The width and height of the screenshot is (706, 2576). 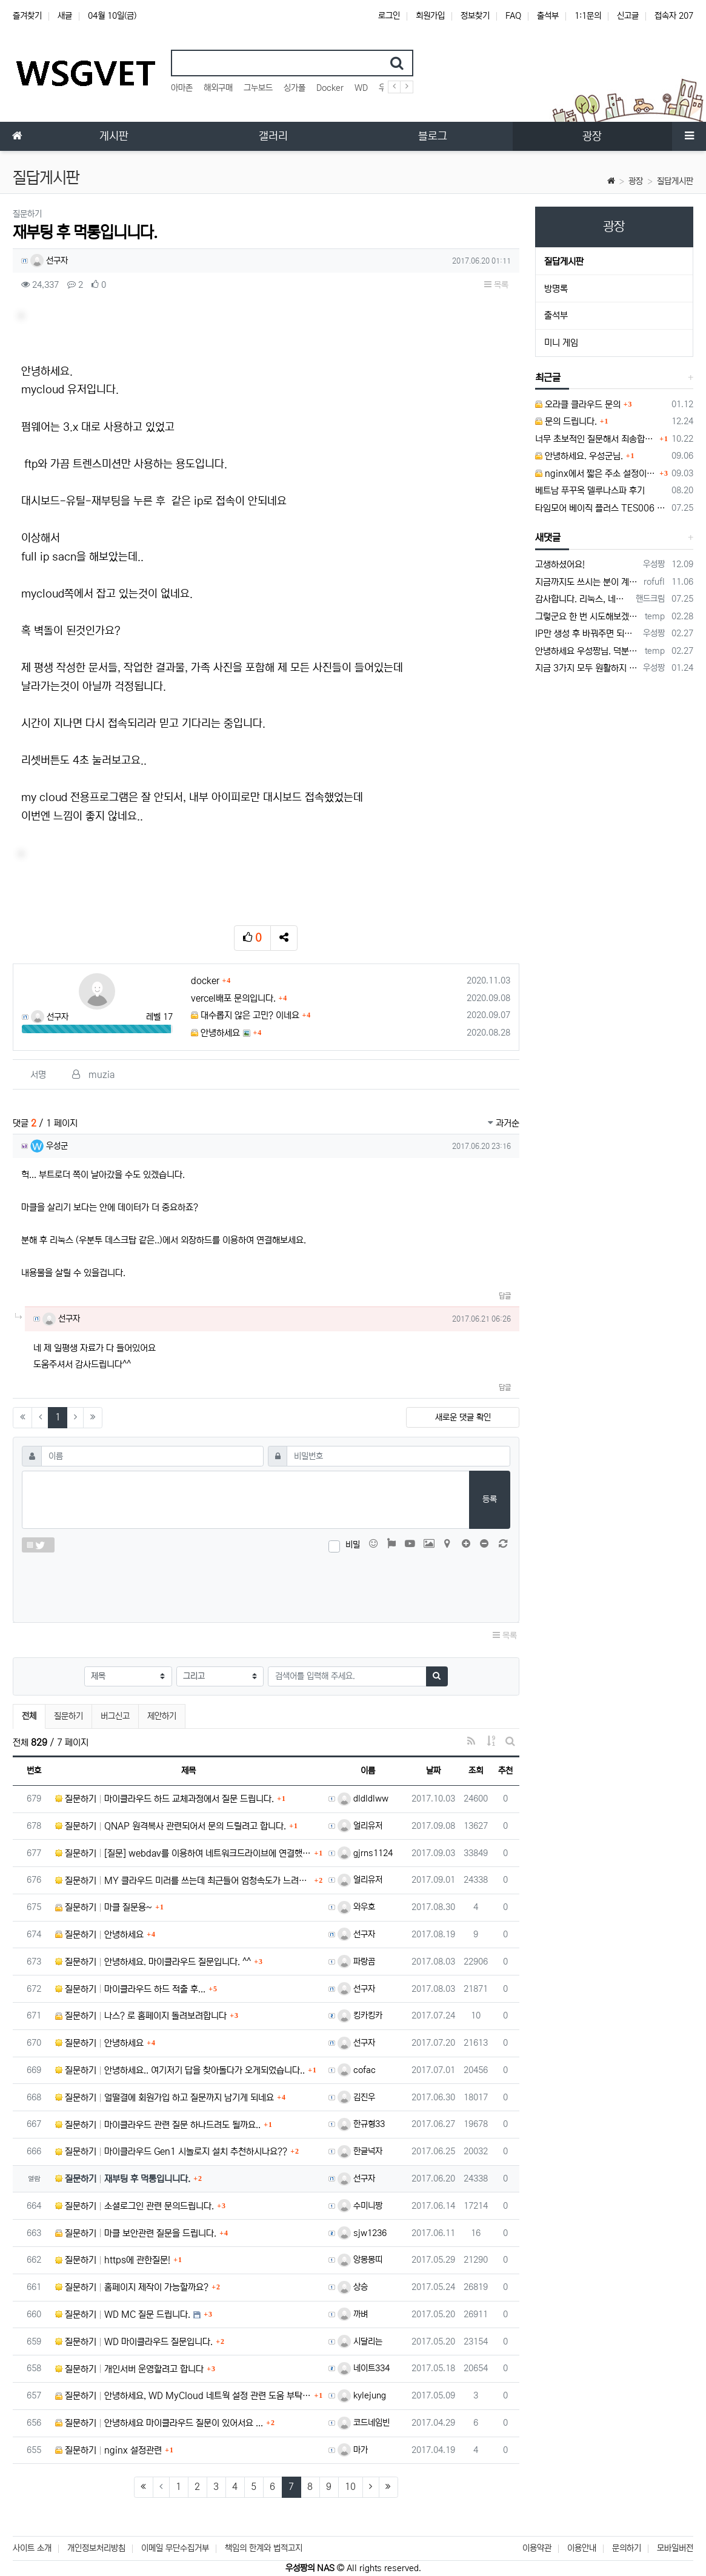 What do you see at coordinates (353, 2314) in the screenshot?
I see `까벼` at bounding box center [353, 2314].